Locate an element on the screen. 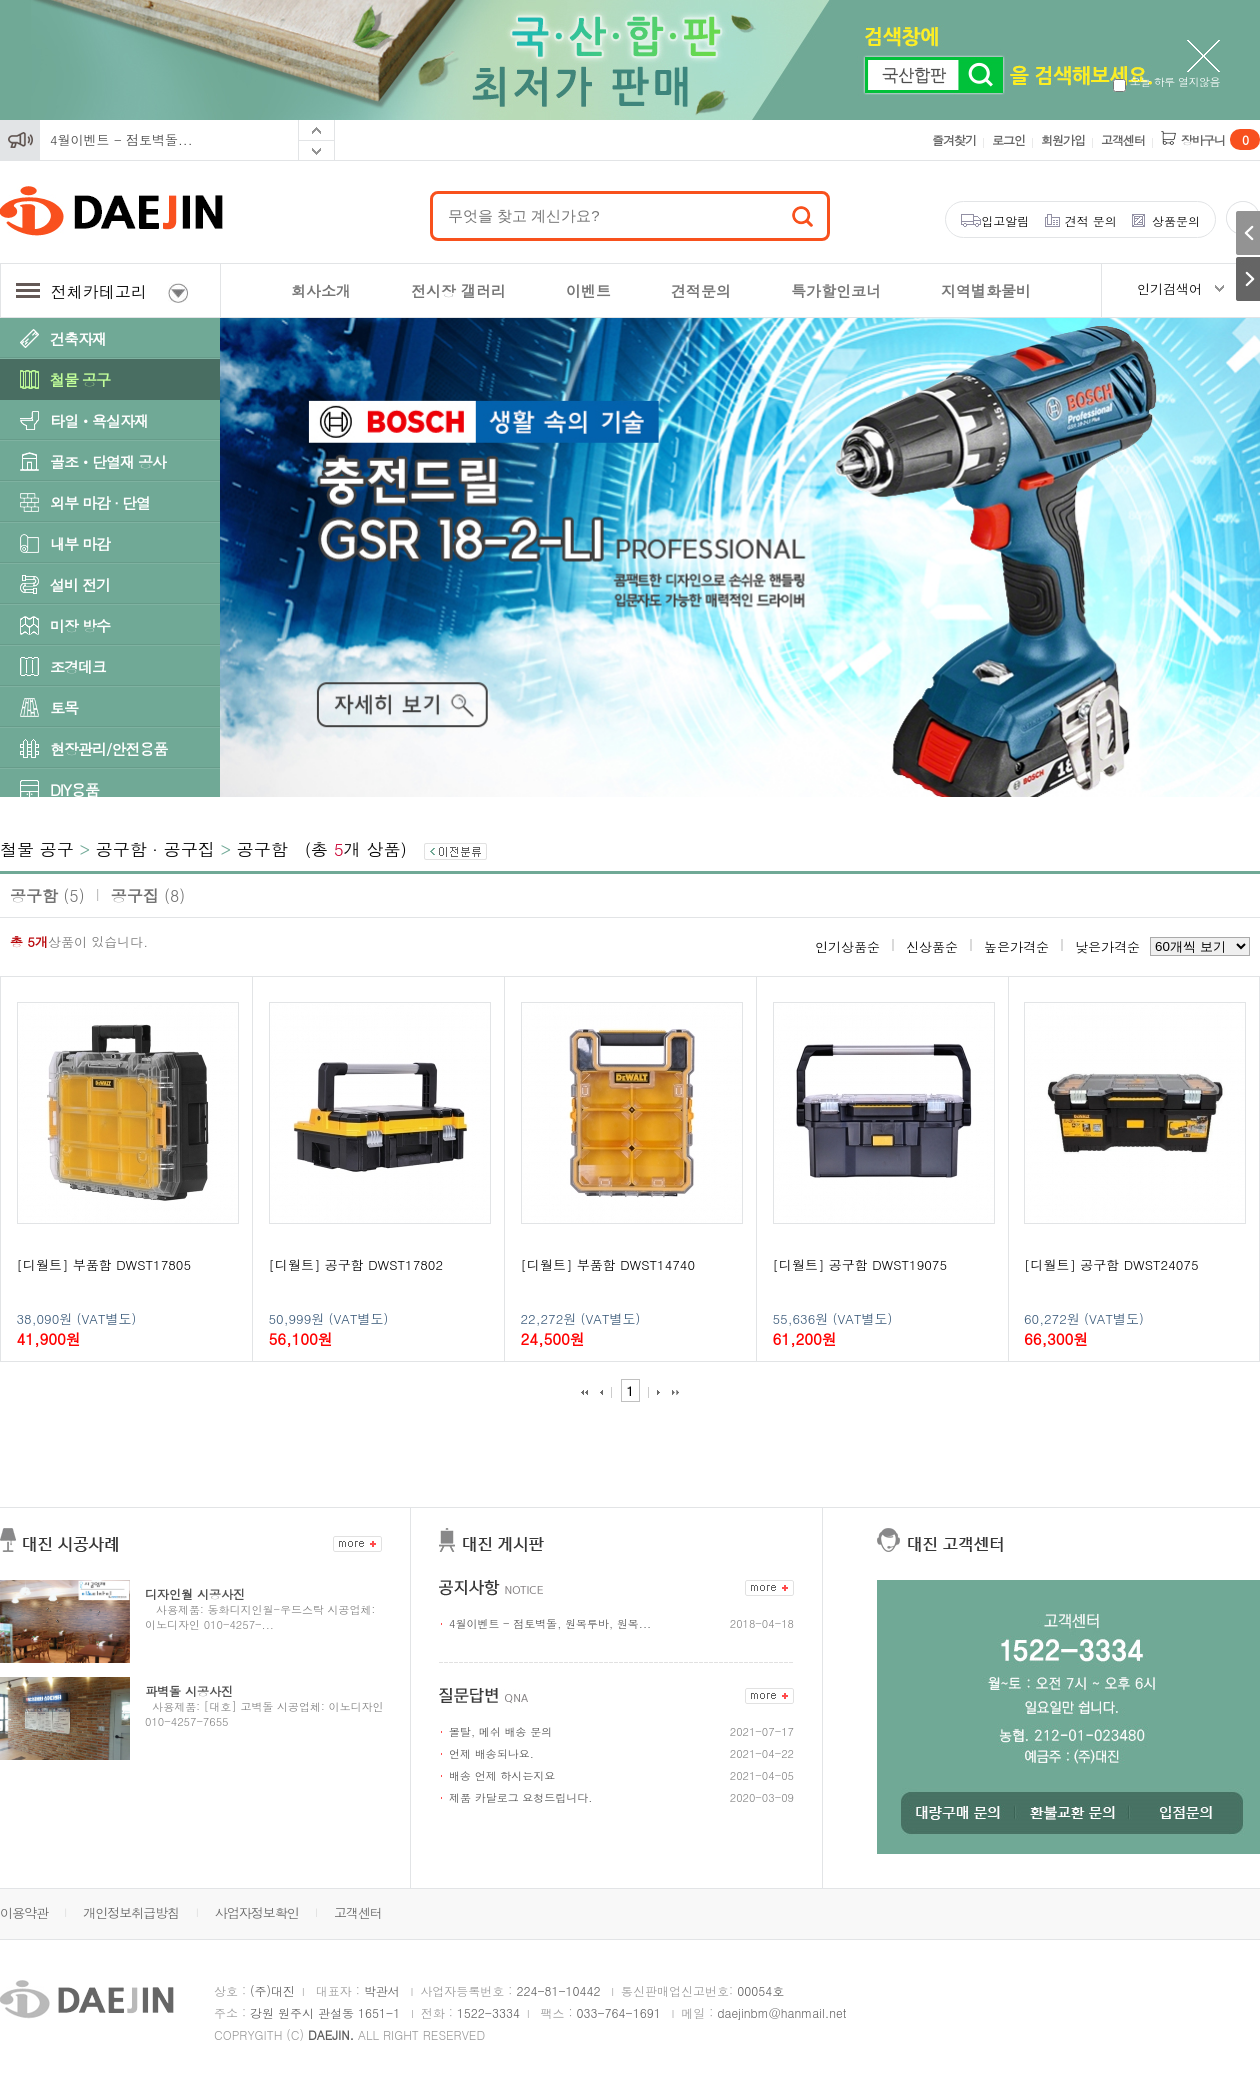  미장 방수 is located at coordinates (80, 625).